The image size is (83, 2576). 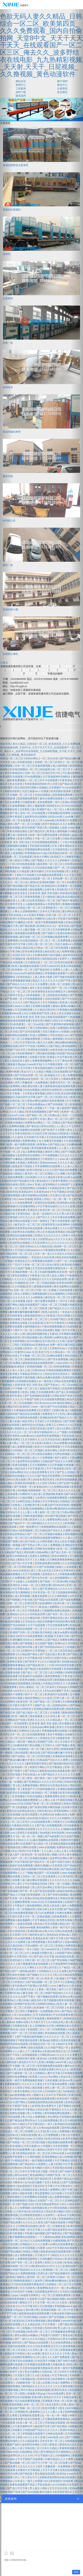 What do you see at coordinates (67, 1147) in the screenshot?
I see `人人看人人澡` at bounding box center [67, 1147].